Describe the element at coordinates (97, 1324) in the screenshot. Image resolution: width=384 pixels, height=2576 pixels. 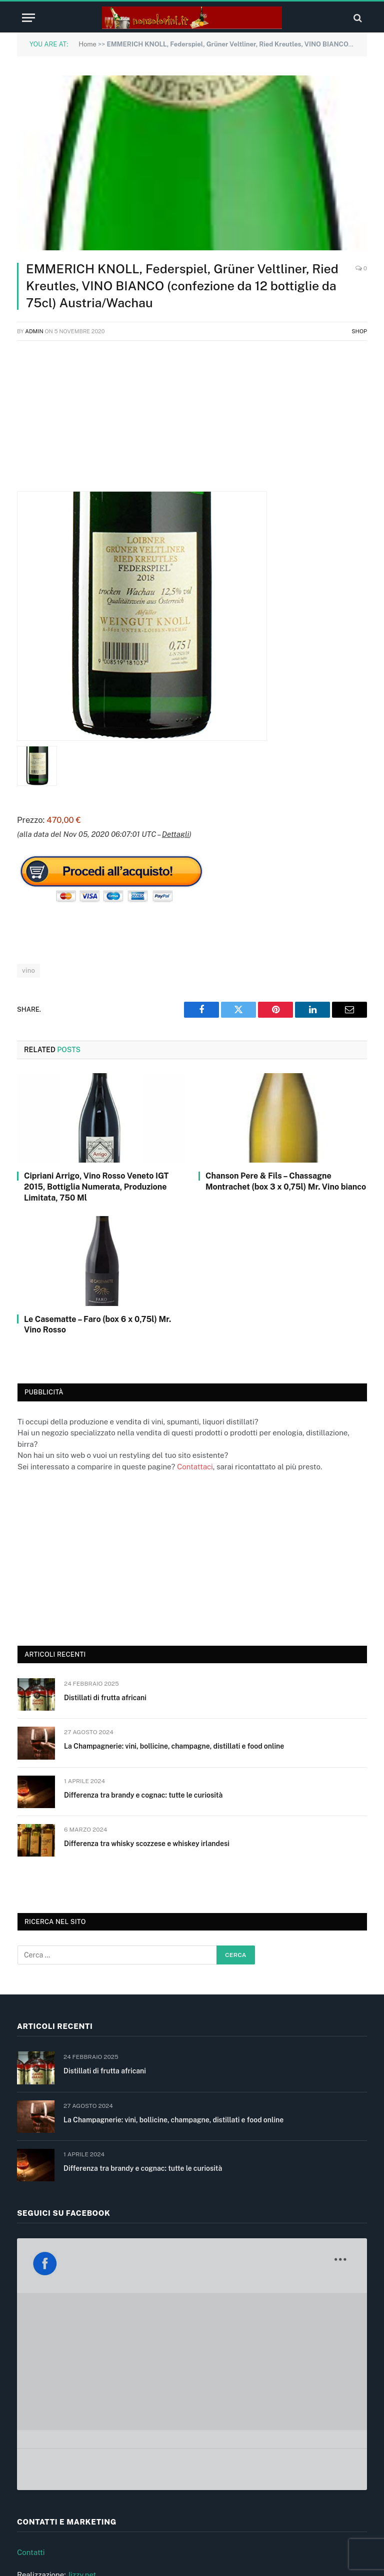
I see `Le Casematte – Faro (box 6 x 0,75l) Mr. Vino Rosso` at that location.